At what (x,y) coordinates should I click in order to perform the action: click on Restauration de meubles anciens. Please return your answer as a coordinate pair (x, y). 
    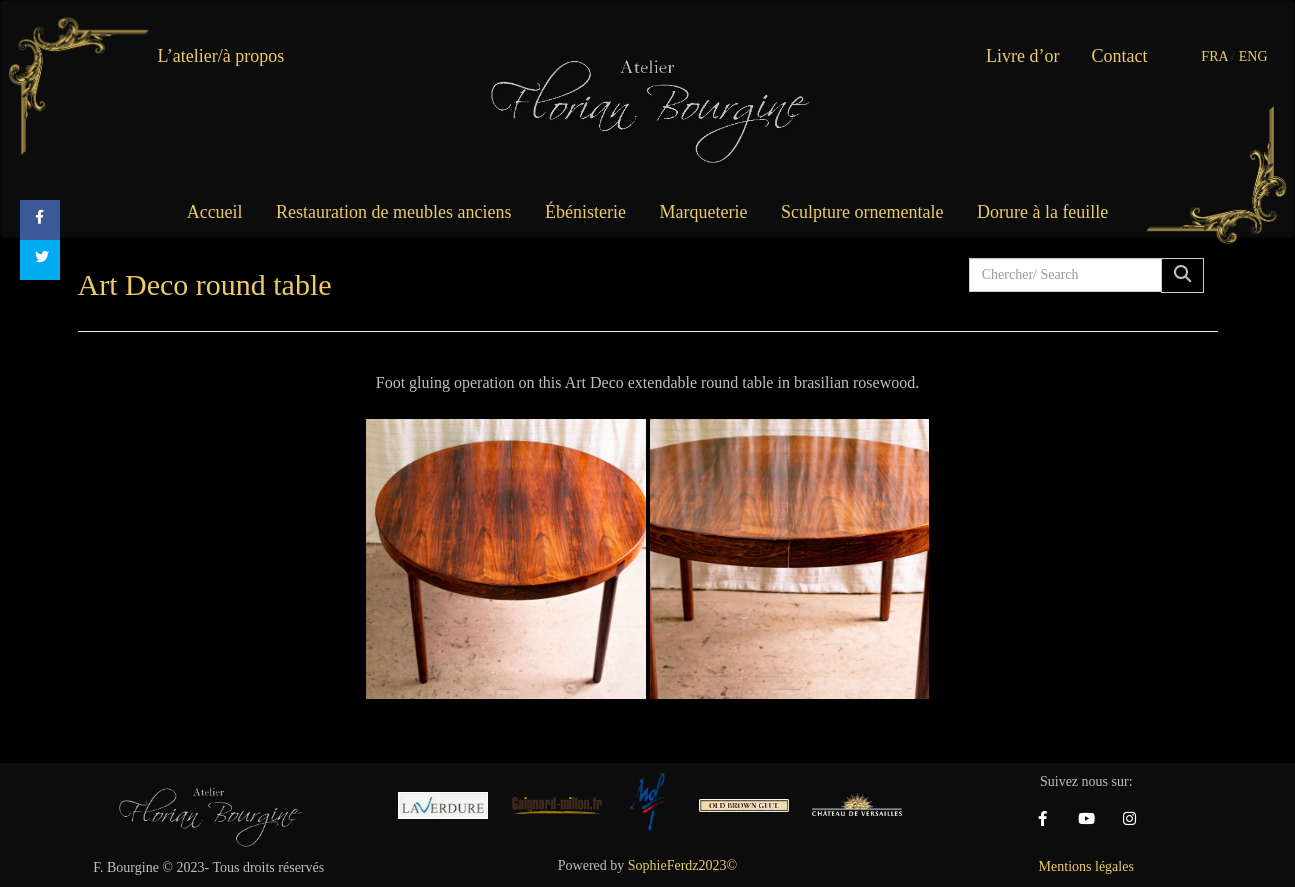
    Looking at the image, I should click on (393, 212).